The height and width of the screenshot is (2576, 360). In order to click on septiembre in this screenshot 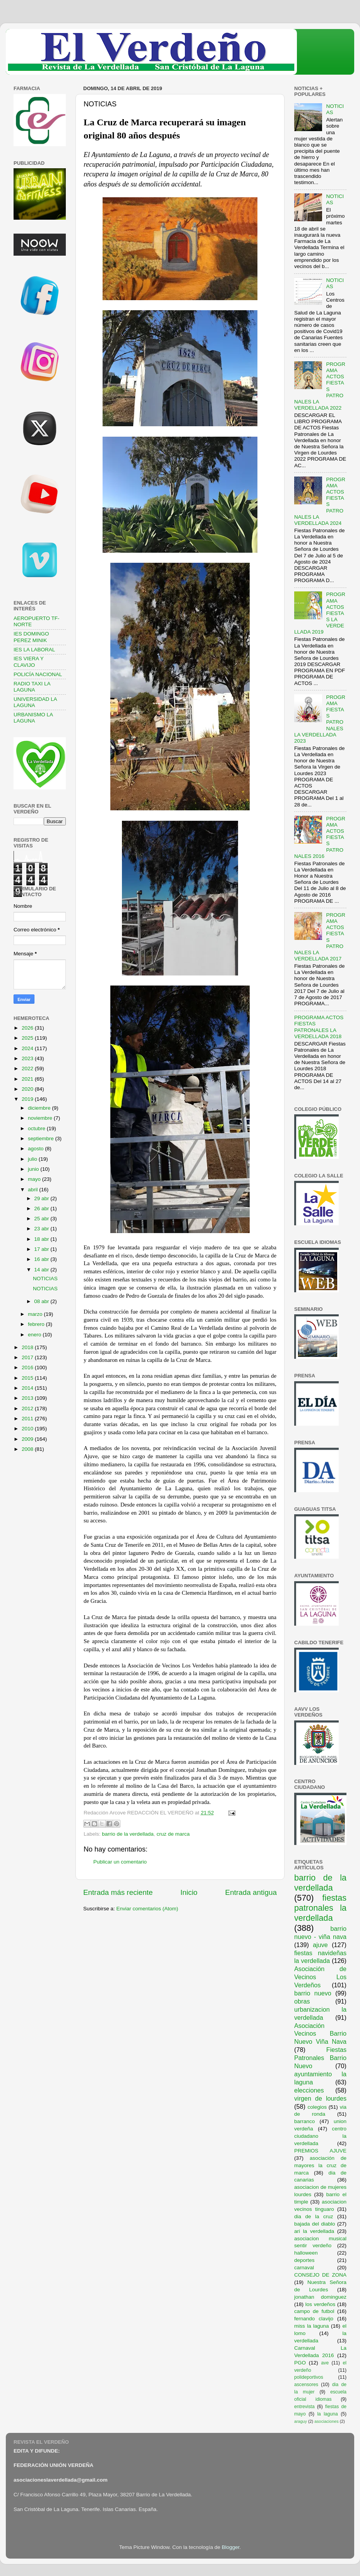, I will do `click(41, 1138)`.